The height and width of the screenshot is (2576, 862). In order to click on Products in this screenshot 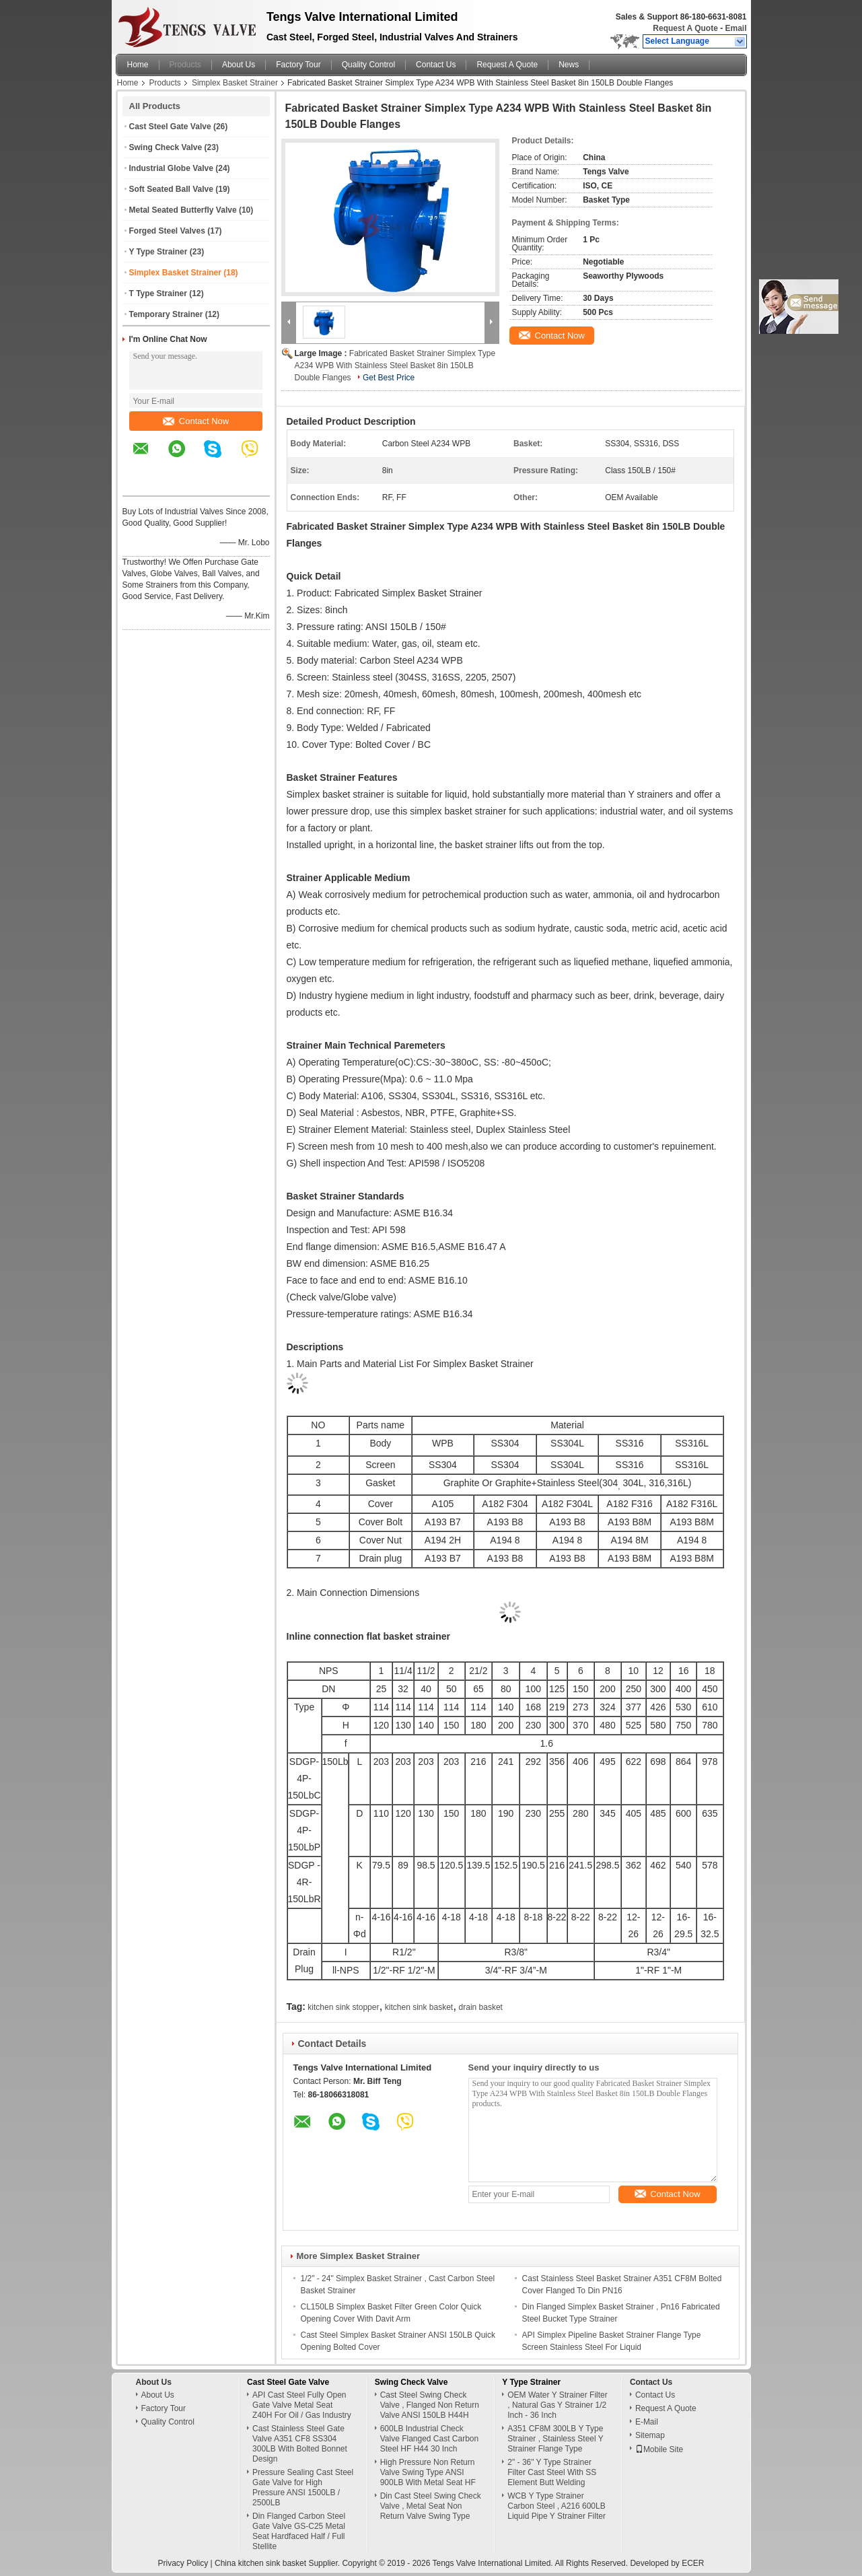, I will do `click(185, 64)`.